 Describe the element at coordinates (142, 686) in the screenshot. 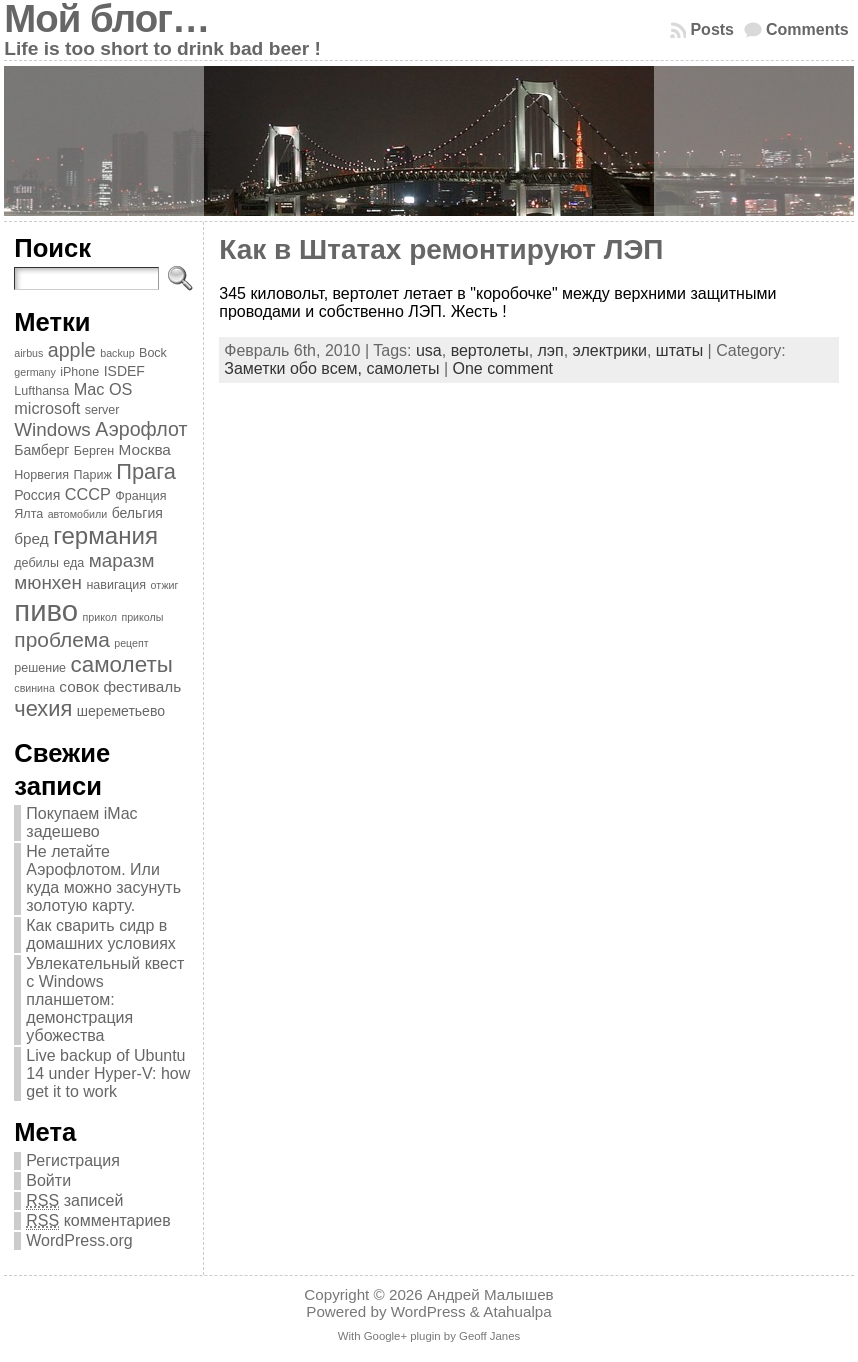

I see `фестиваль [фестиваль (6 элементов)]` at that location.